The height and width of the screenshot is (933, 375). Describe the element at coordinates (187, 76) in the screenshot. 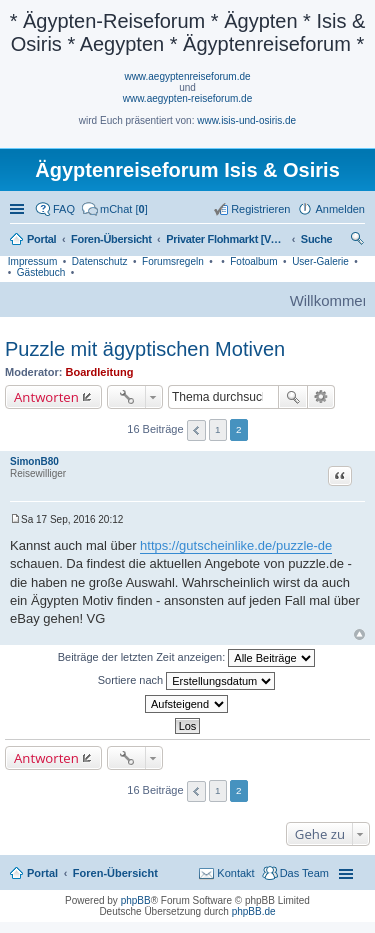

I see `www.aegyptenreiseforum.de` at that location.